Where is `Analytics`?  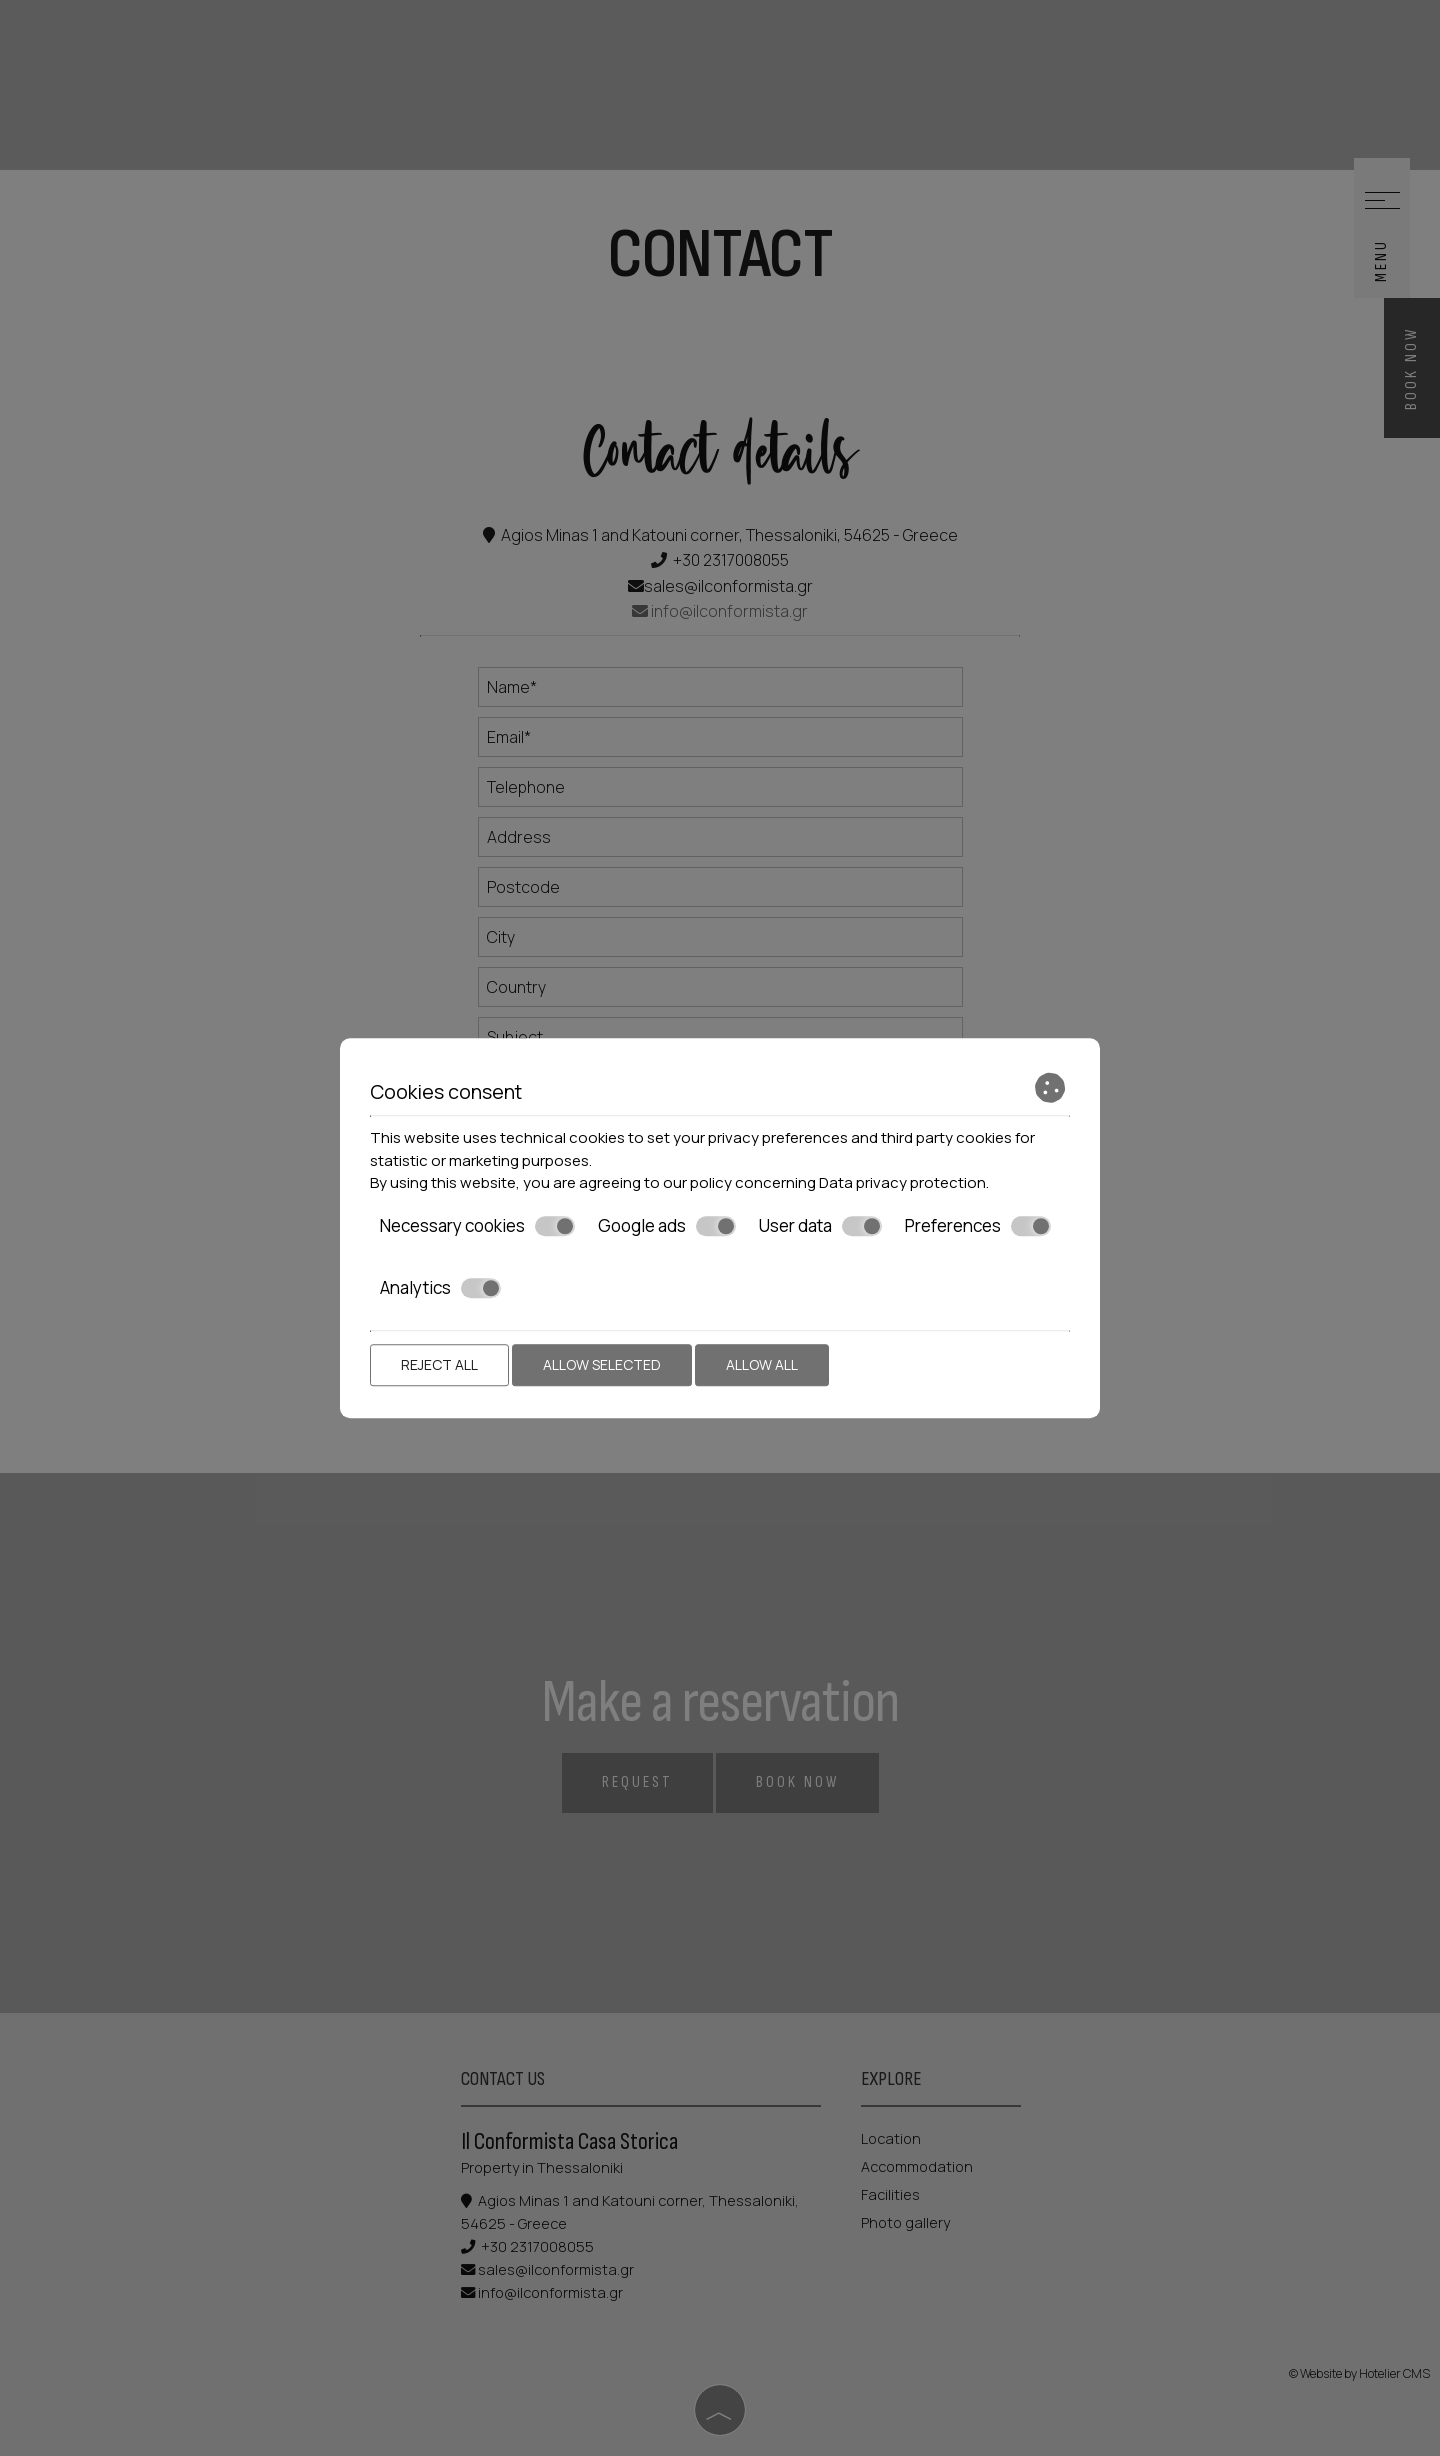
Analytics is located at coordinates (440, 1288).